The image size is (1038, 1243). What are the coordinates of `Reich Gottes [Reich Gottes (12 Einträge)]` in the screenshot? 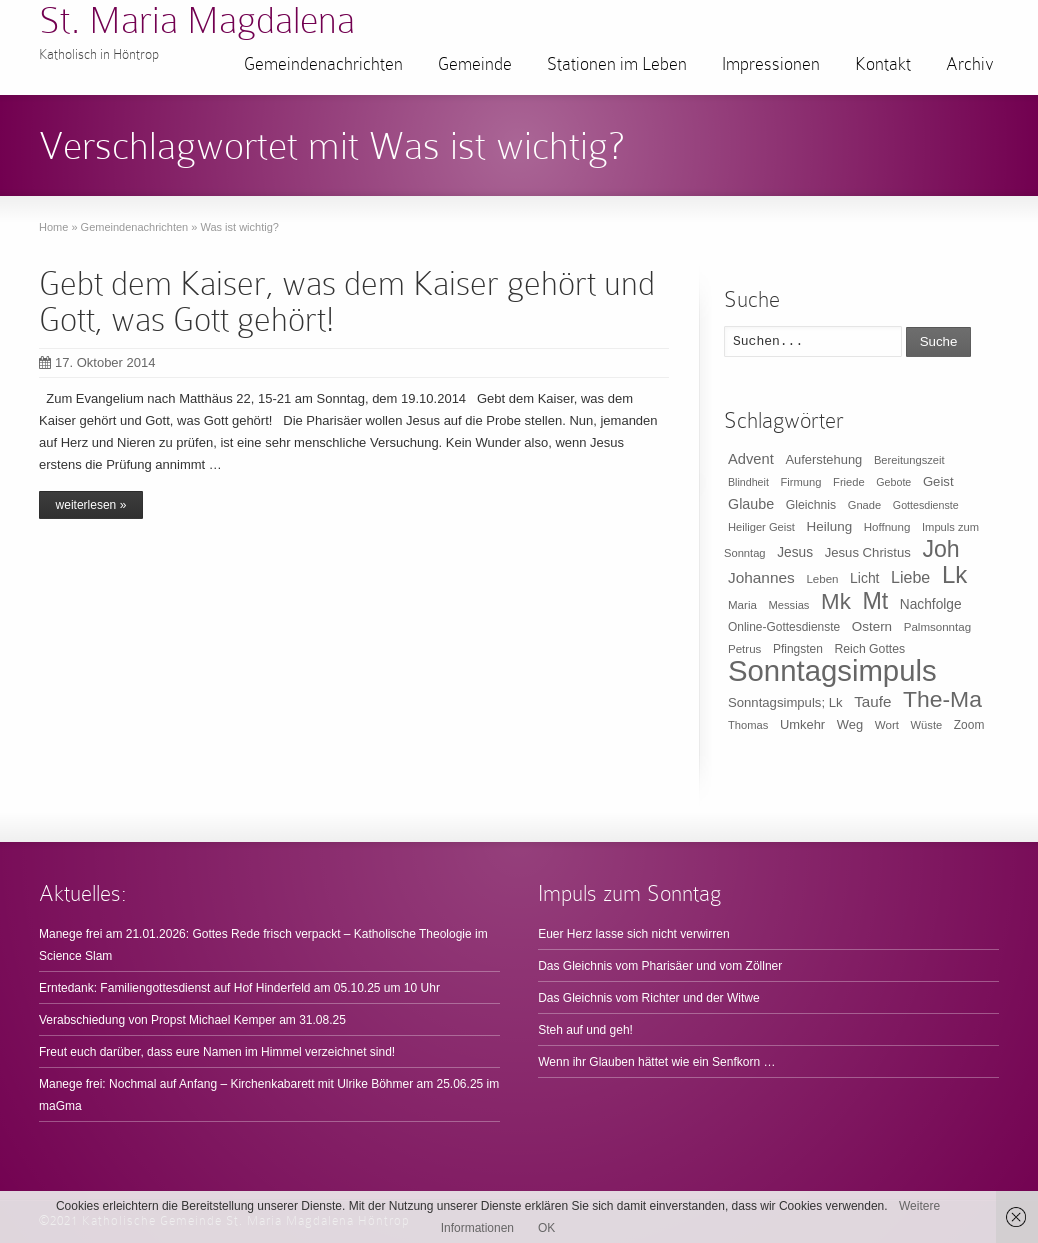 It's located at (869, 649).